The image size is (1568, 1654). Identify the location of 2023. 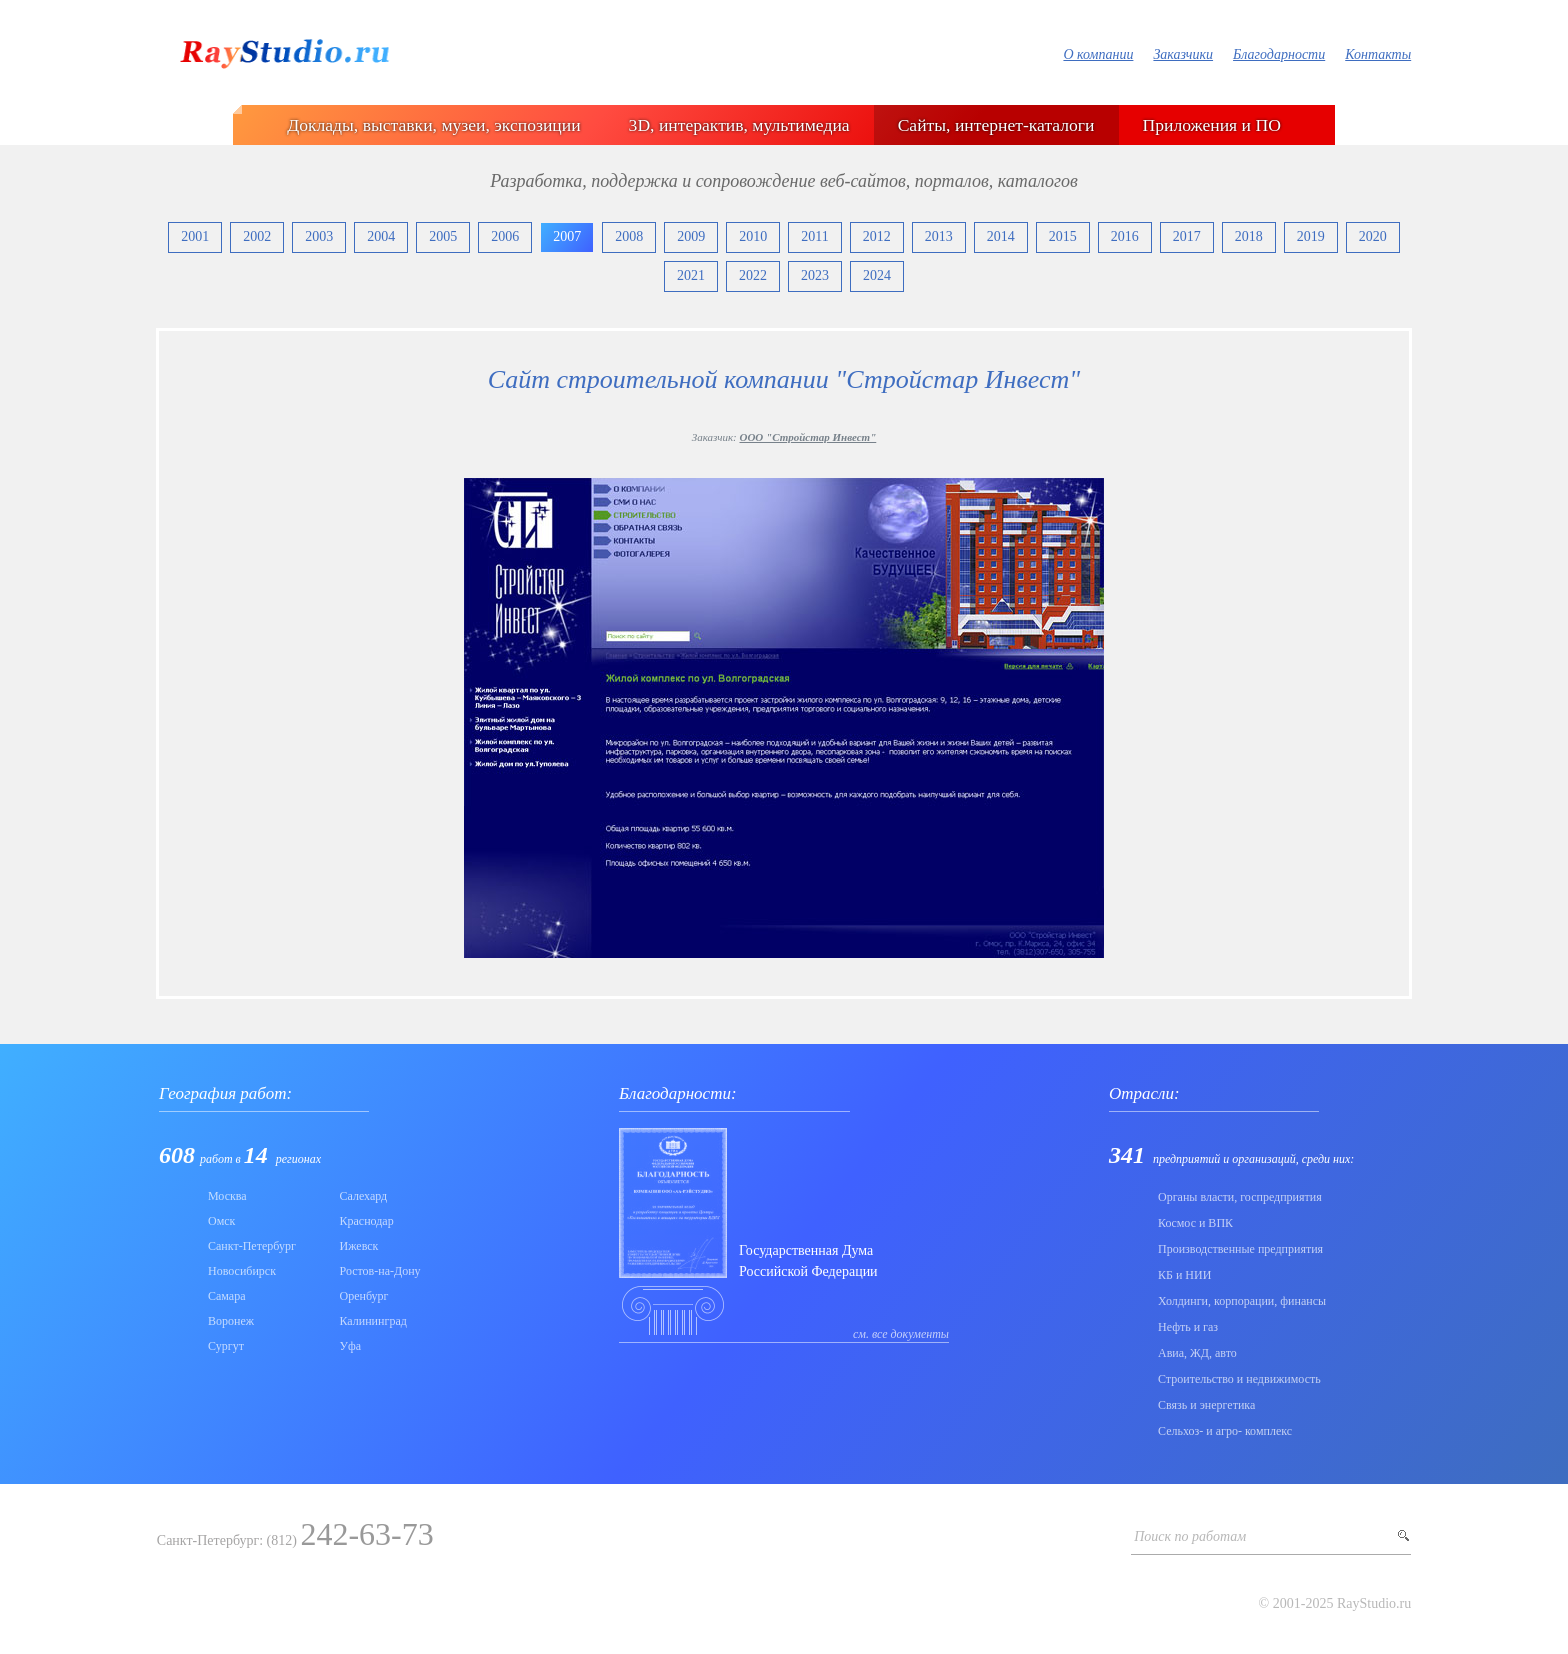
(815, 275).